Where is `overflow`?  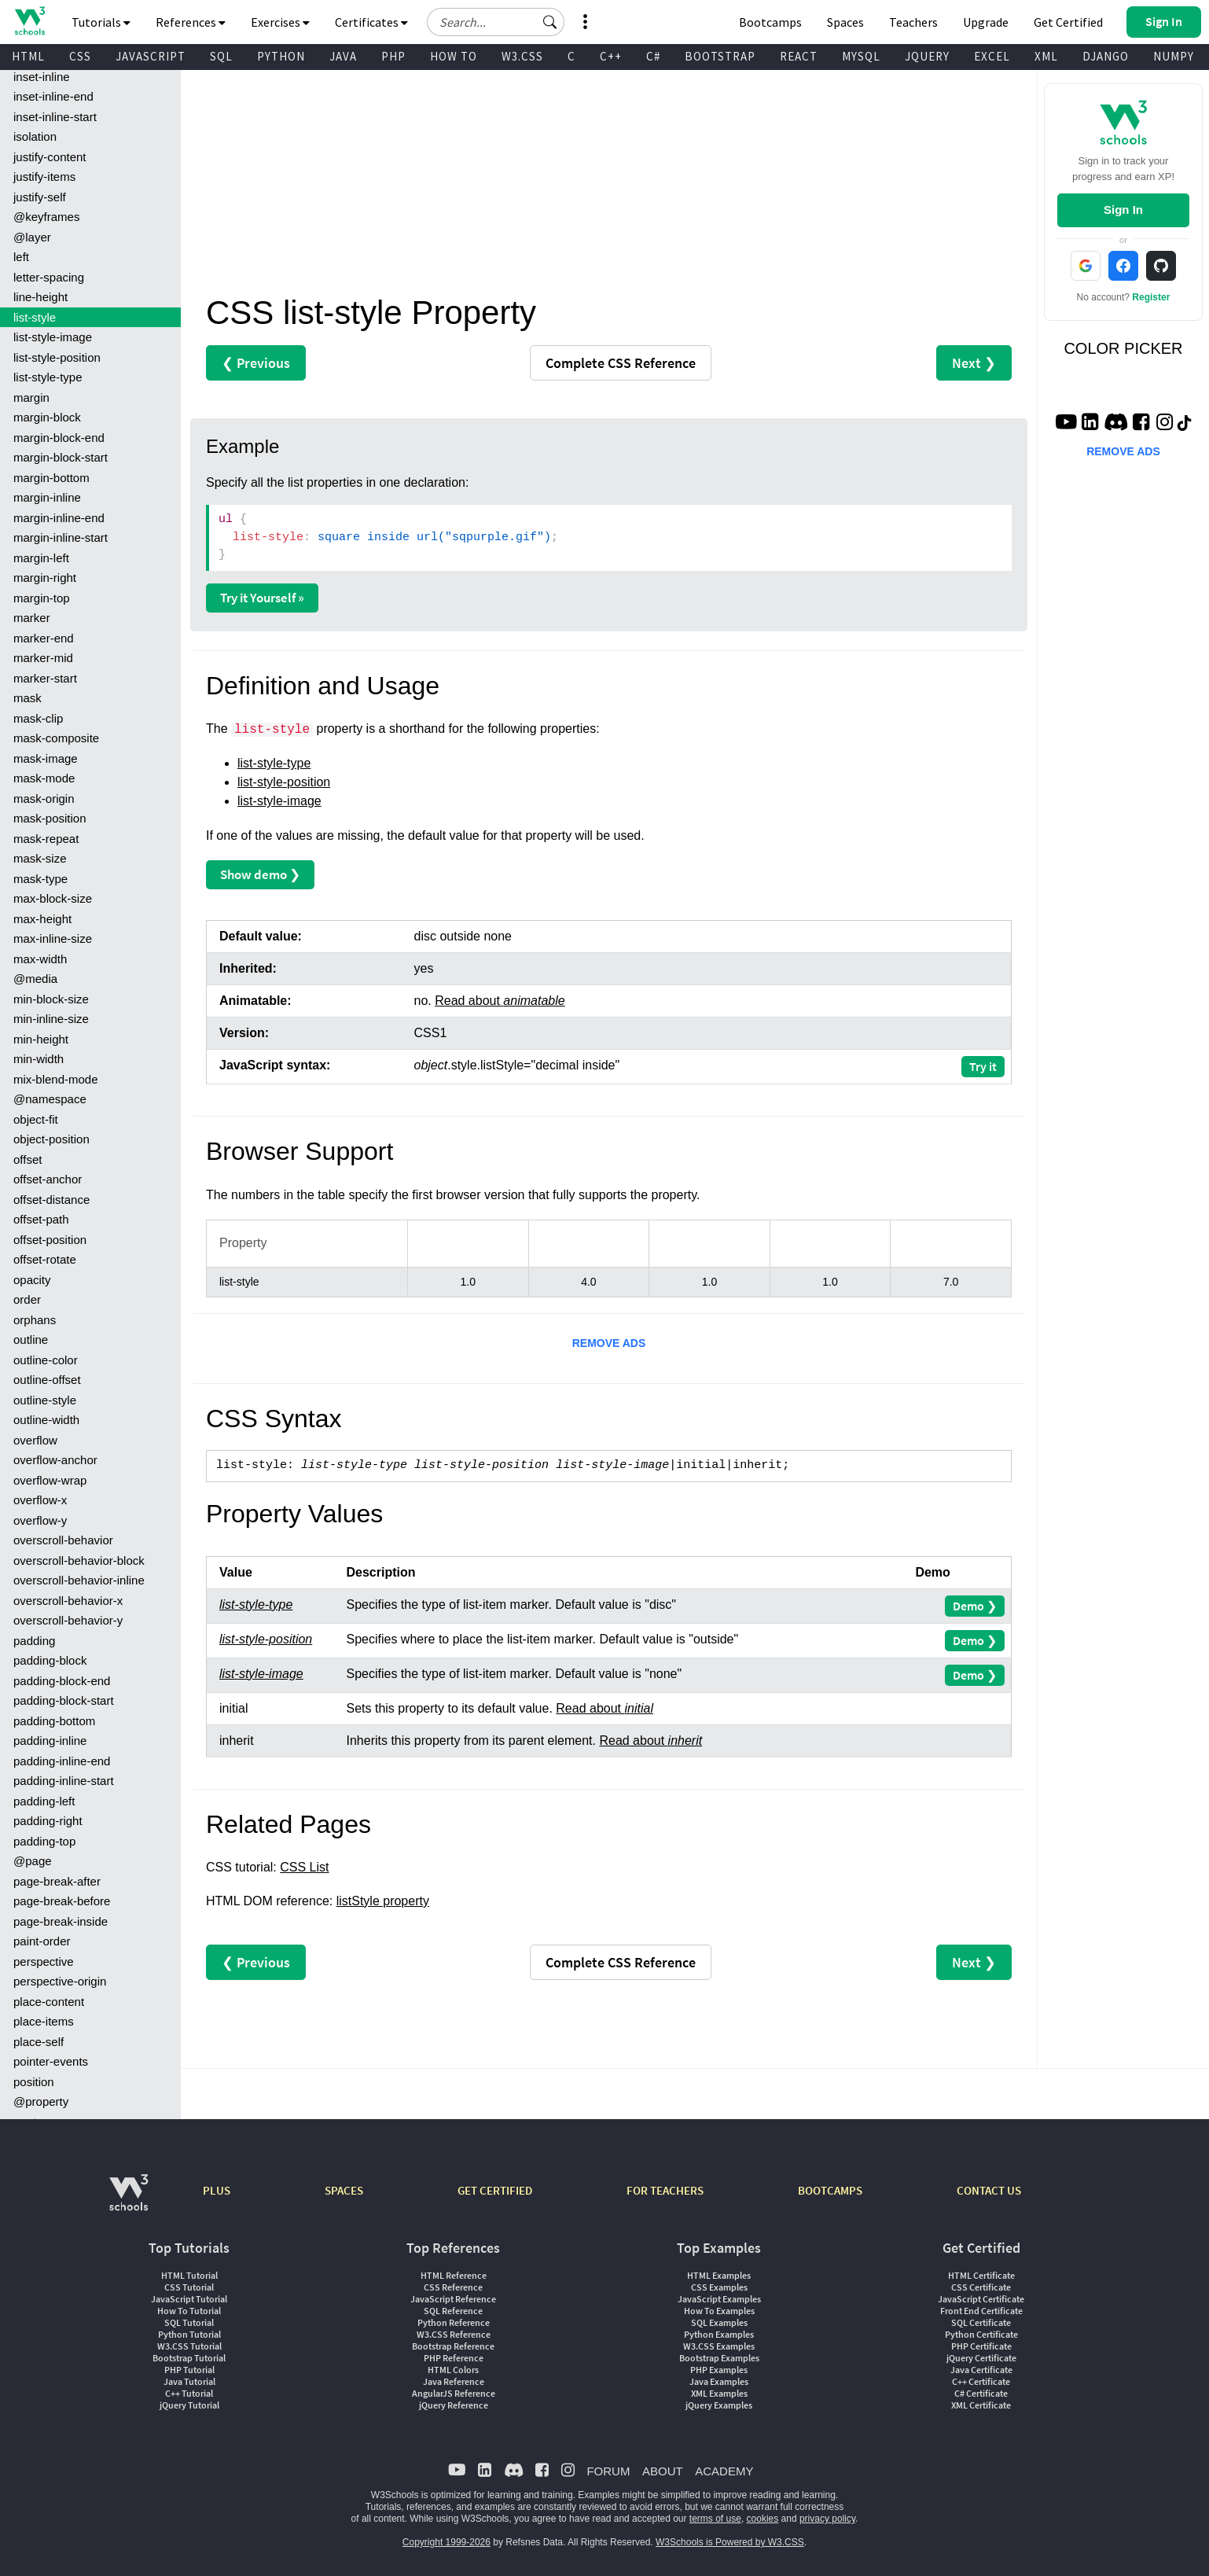 overflow is located at coordinates (35, 1440).